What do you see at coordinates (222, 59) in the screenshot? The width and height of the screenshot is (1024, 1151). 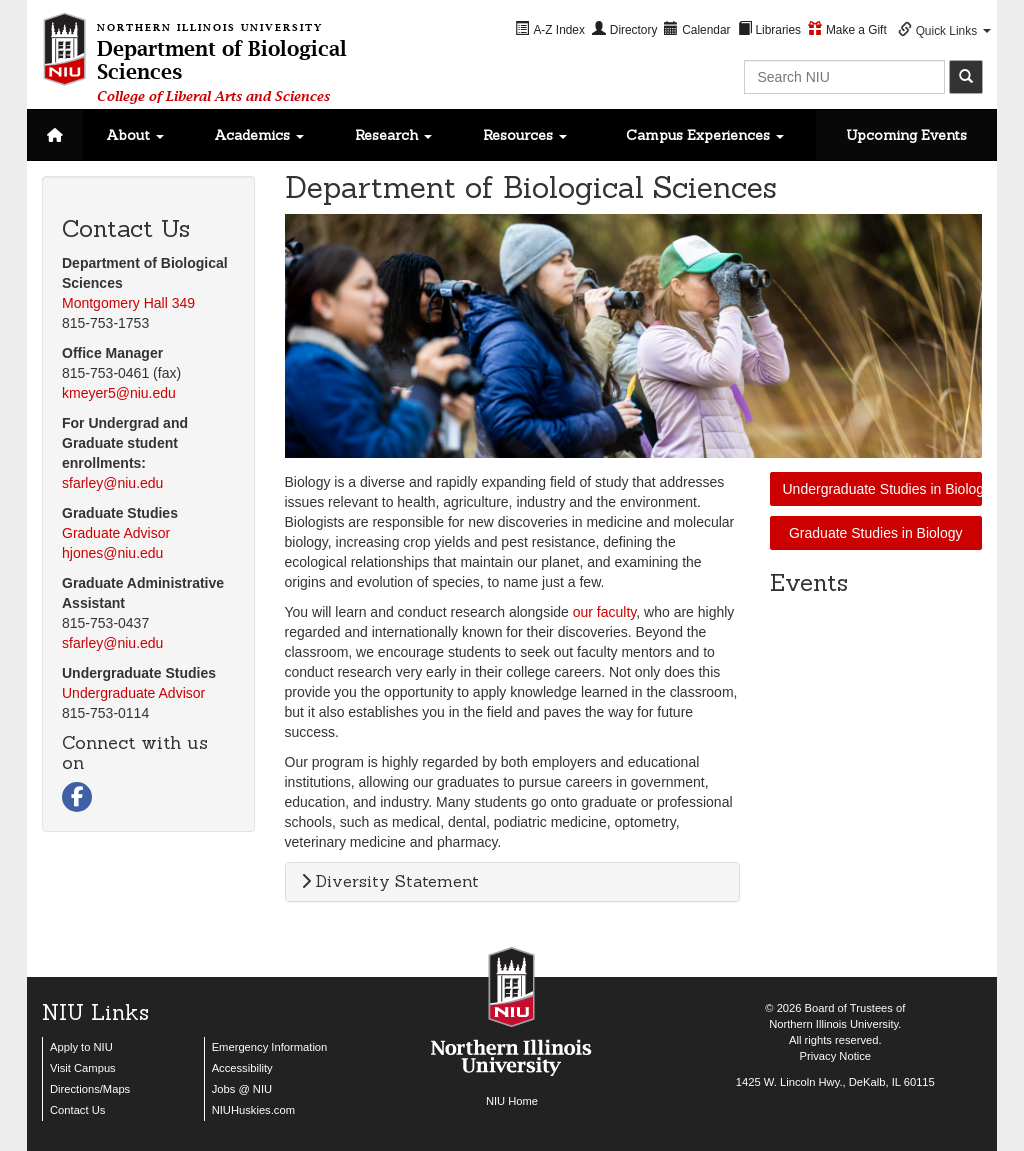 I see `Department of Biological Sciences` at bounding box center [222, 59].